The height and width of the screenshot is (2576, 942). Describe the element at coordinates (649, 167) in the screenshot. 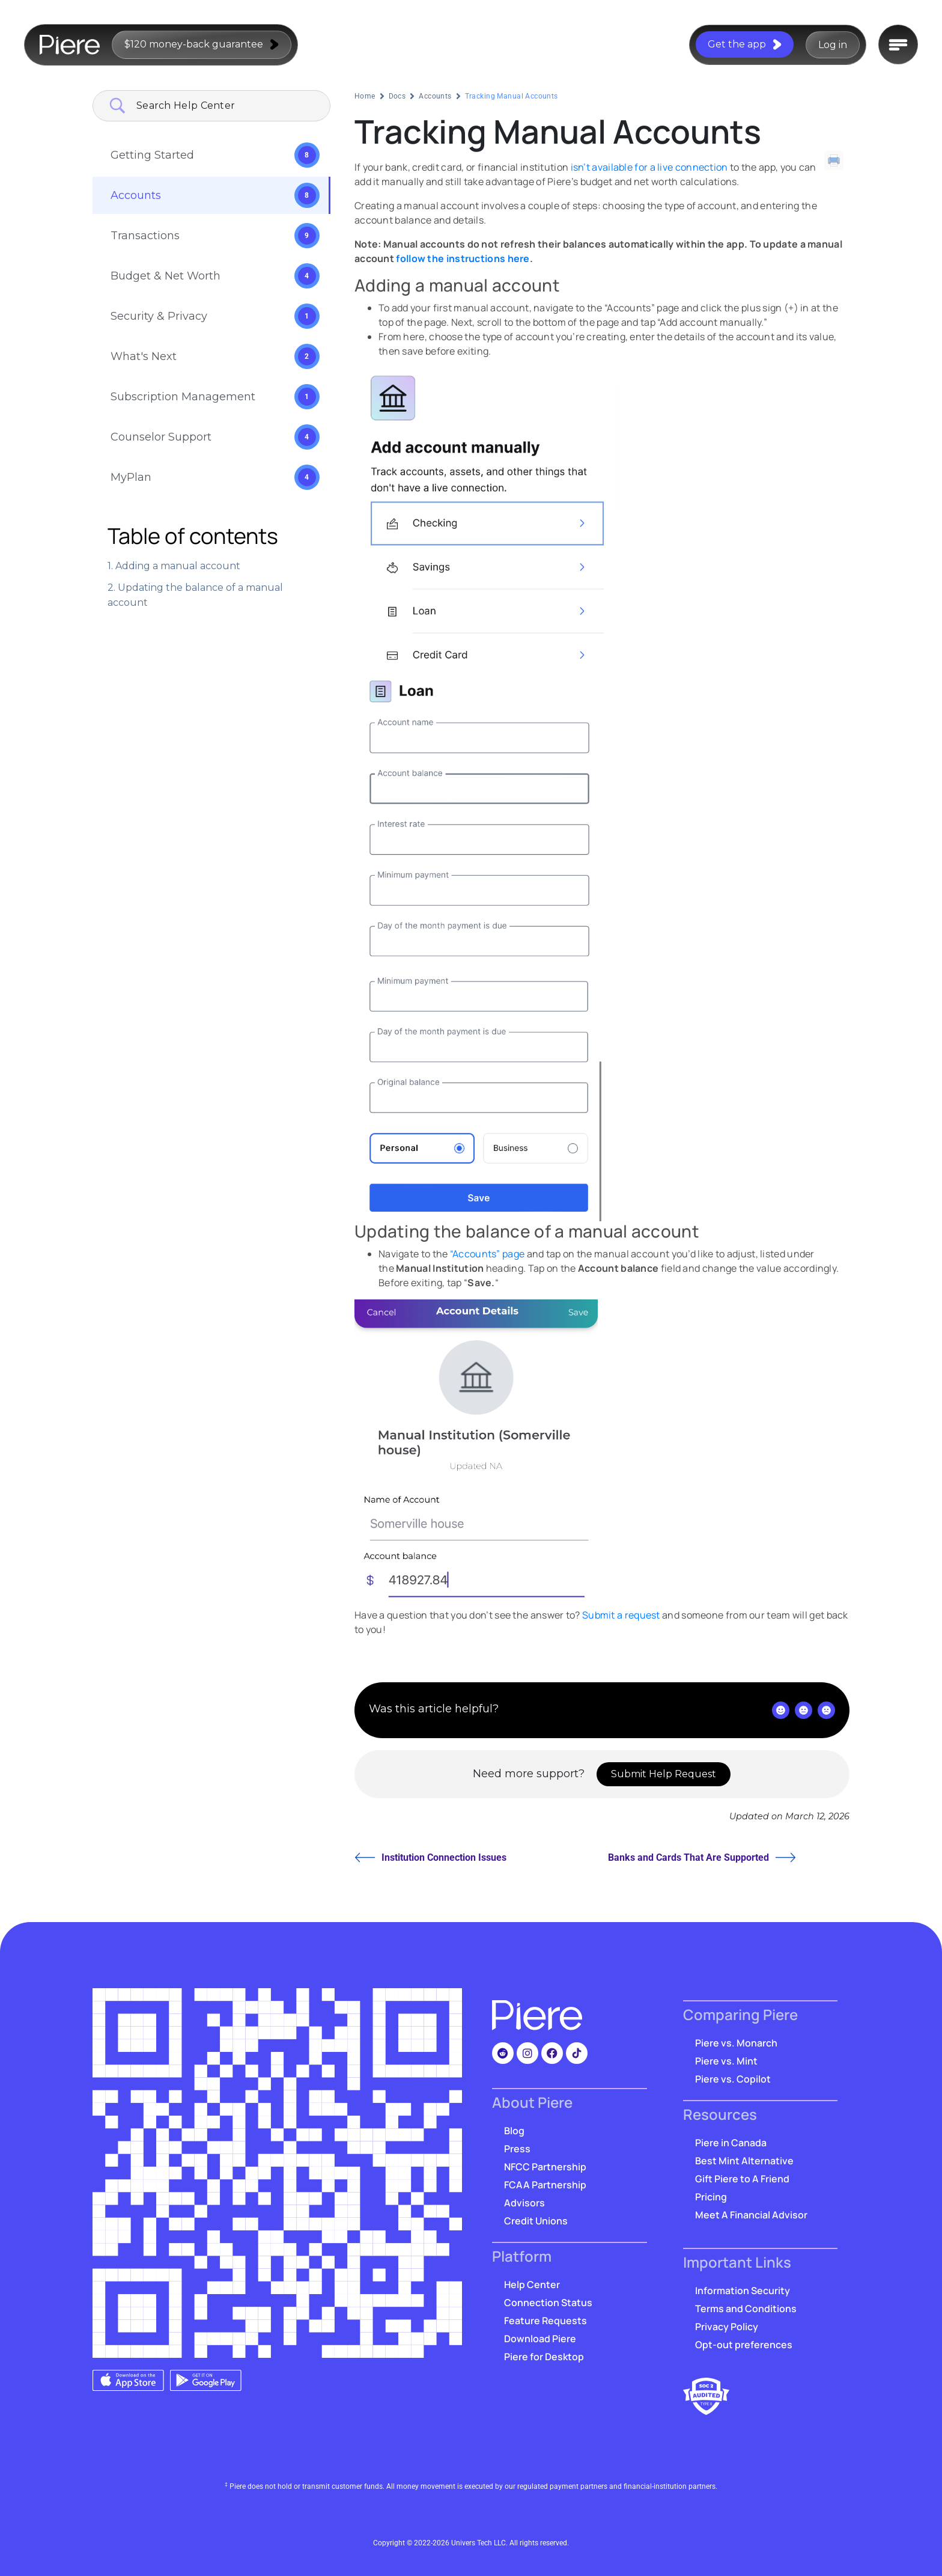

I see `isn’t available for a live connection` at that location.